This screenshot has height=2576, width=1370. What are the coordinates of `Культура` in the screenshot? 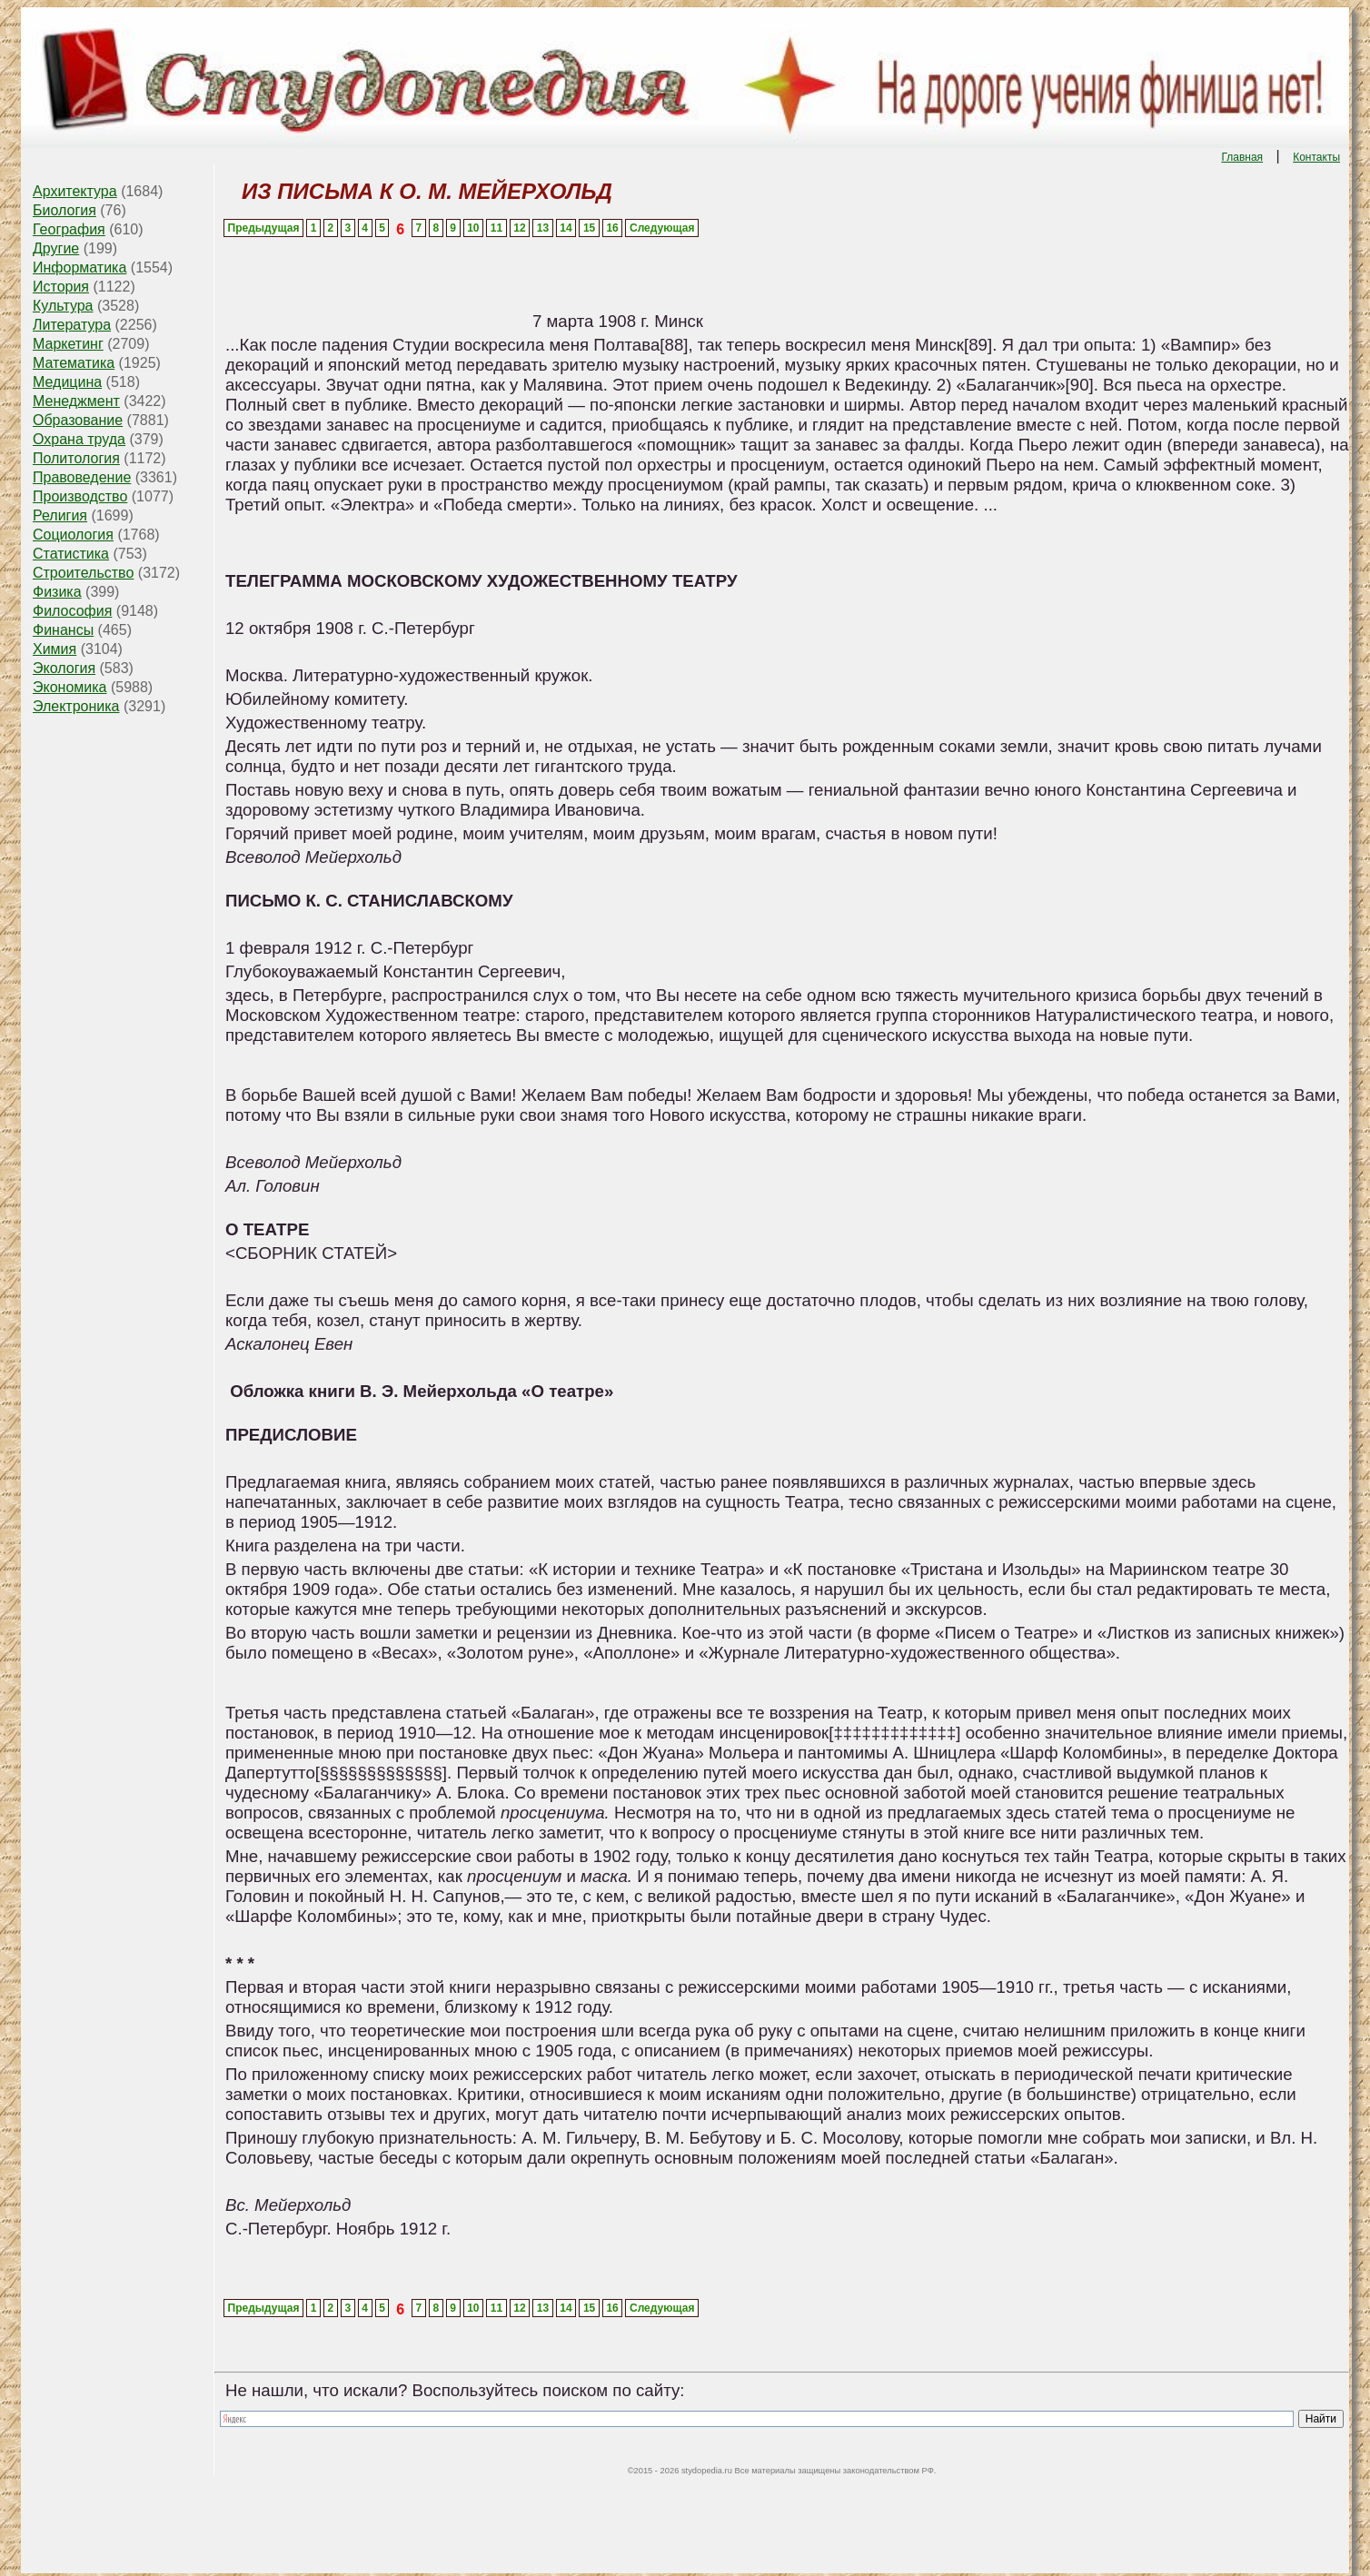 It's located at (63, 305).